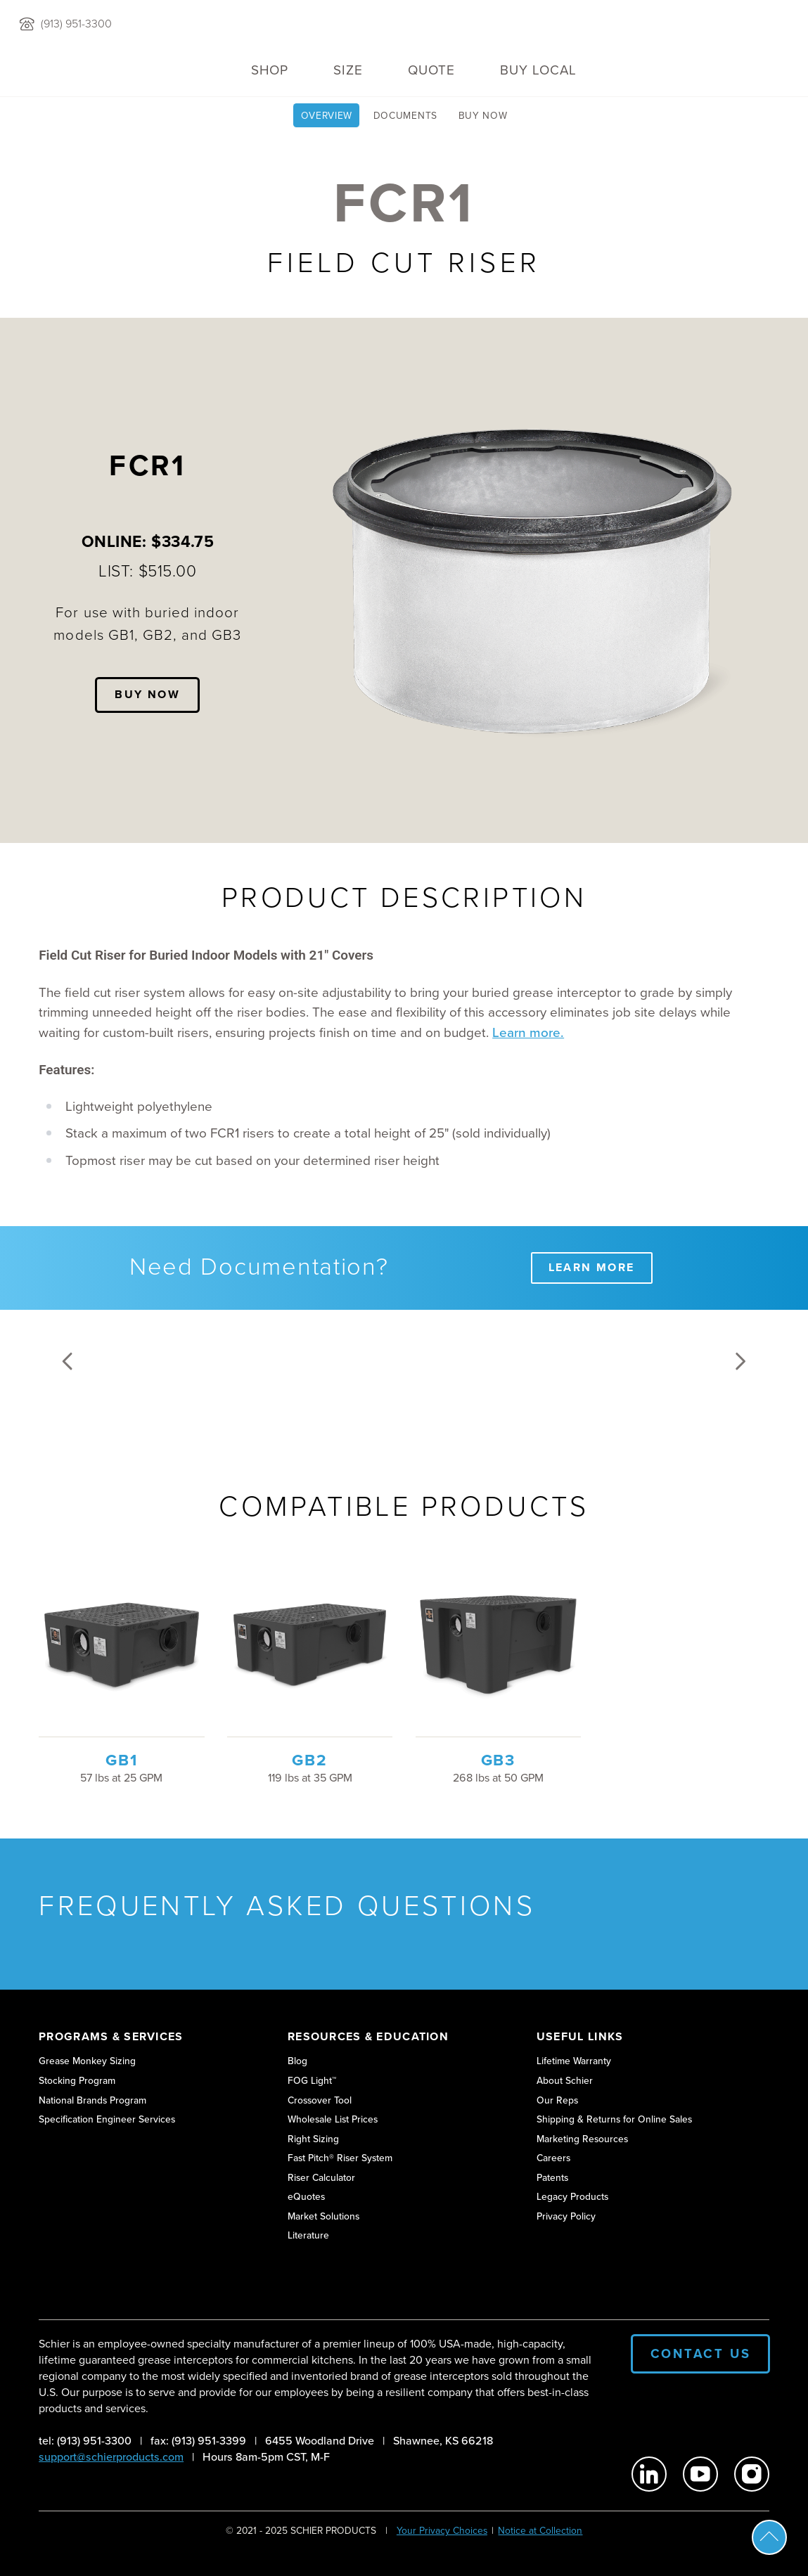 The height and width of the screenshot is (2576, 808). What do you see at coordinates (92, 2100) in the screenshot?
I see `National Brands Program` at bounding box center [92, 2100].